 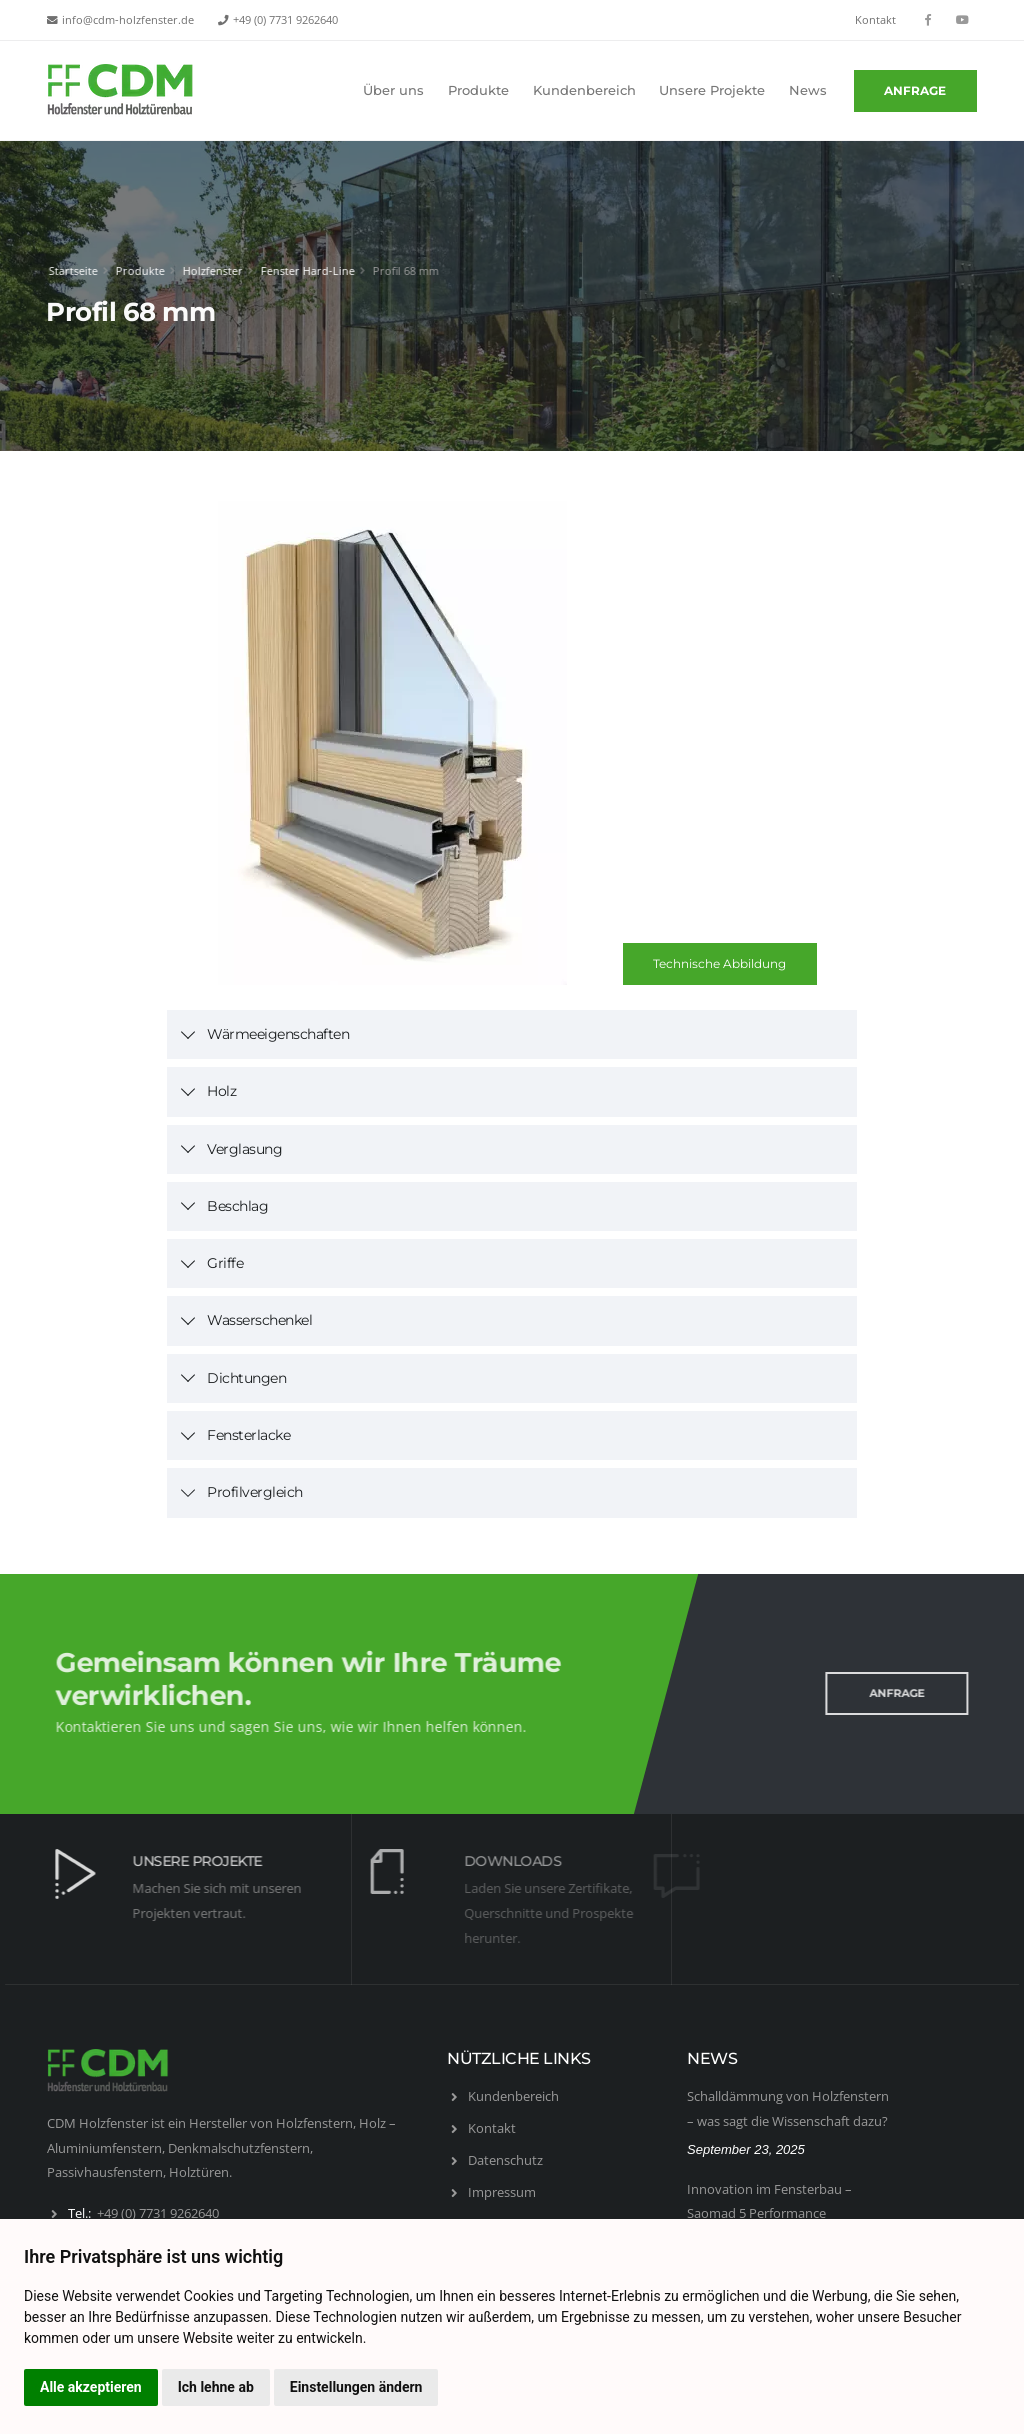 I want to click on Einstellungen ändern [button], so click(x=356, y=2387).